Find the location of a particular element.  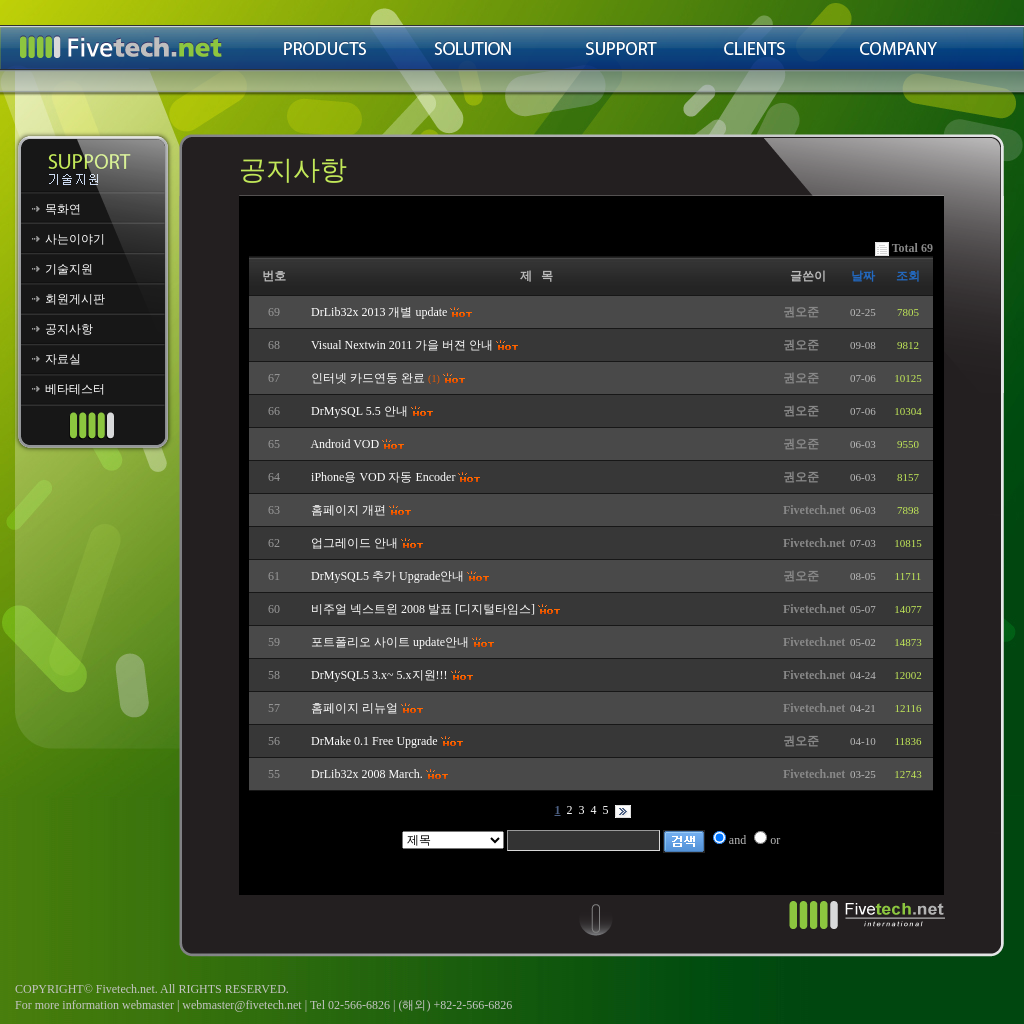

DrMake 0.1 Free Upgrade is located at coordinates (374, 741).